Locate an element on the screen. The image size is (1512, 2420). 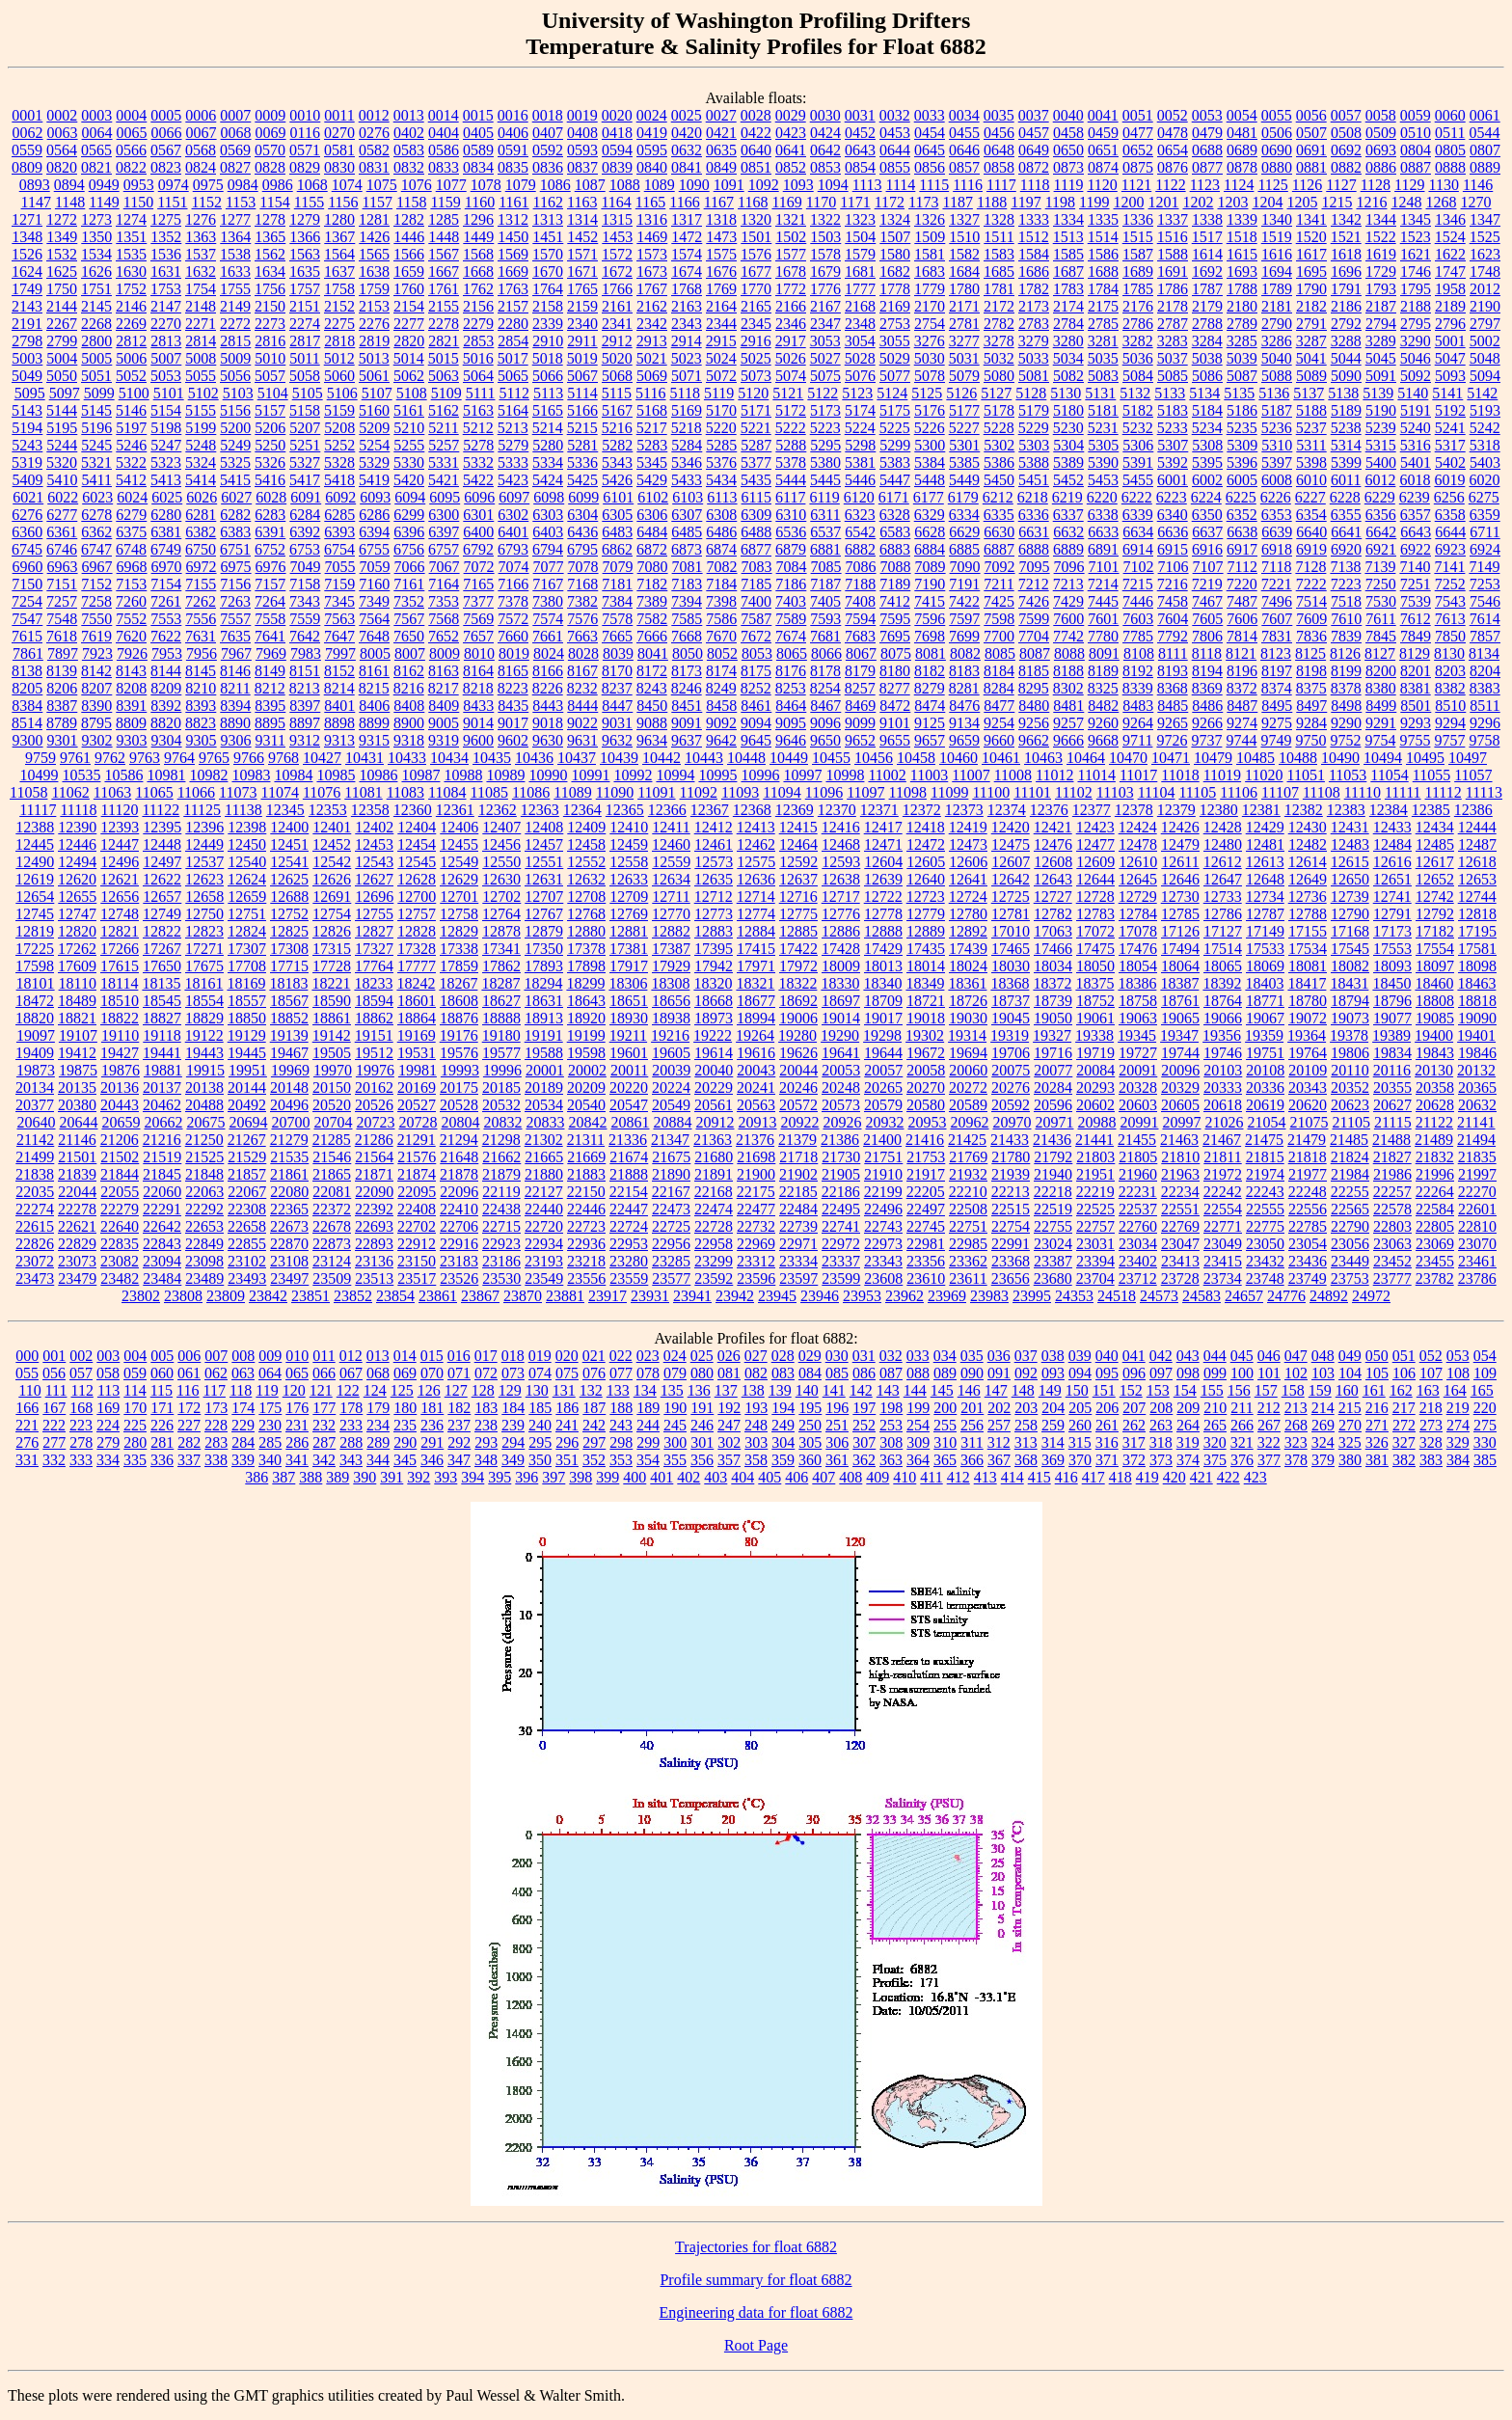
0064 is located at coordinates (97, 132).